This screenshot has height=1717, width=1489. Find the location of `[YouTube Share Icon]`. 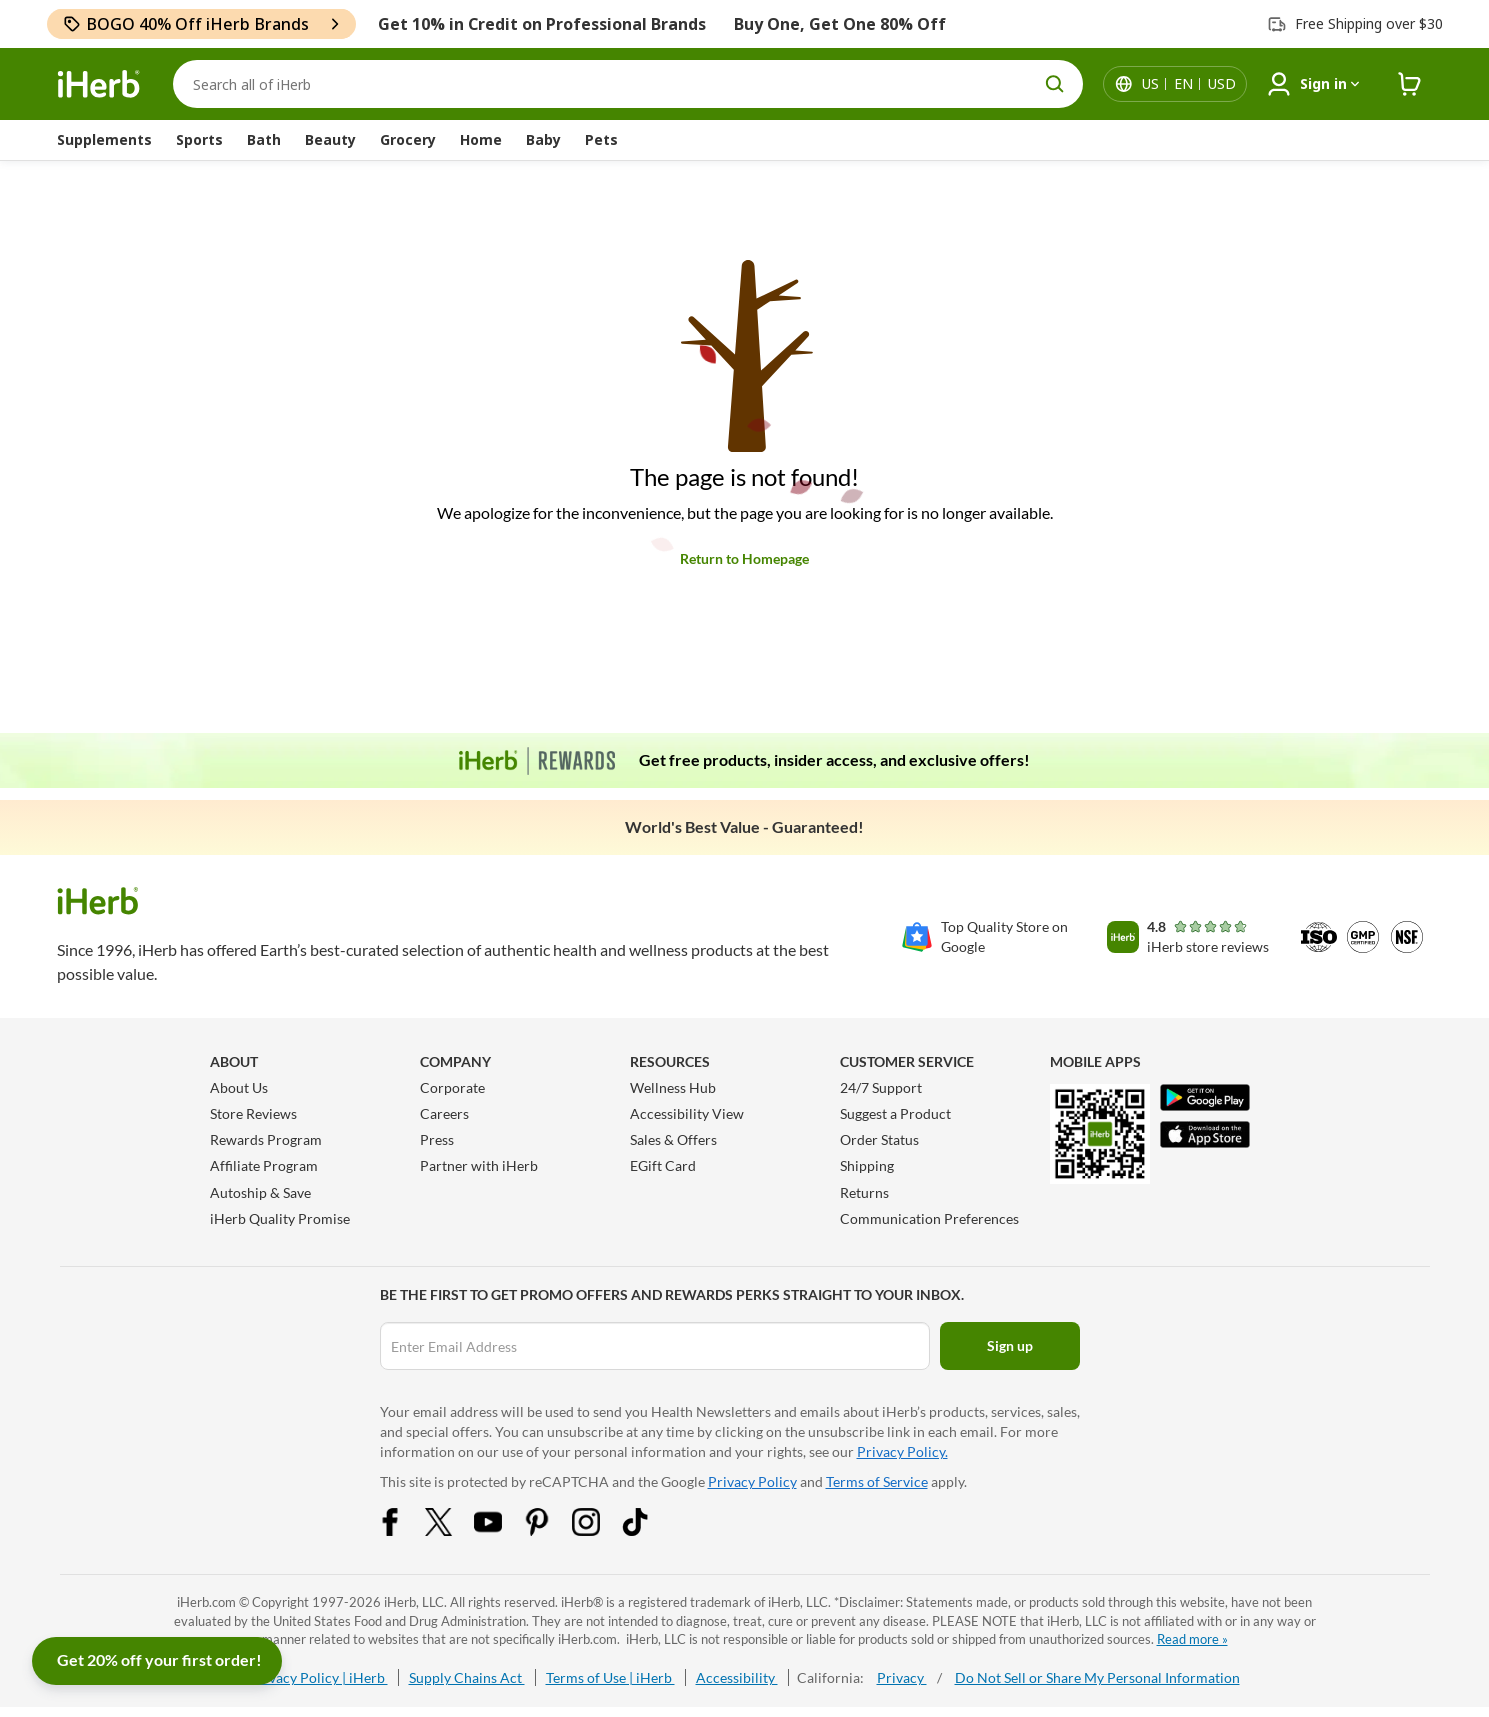

[YouTube Share Icon] is located at coordinates (501, 1530).